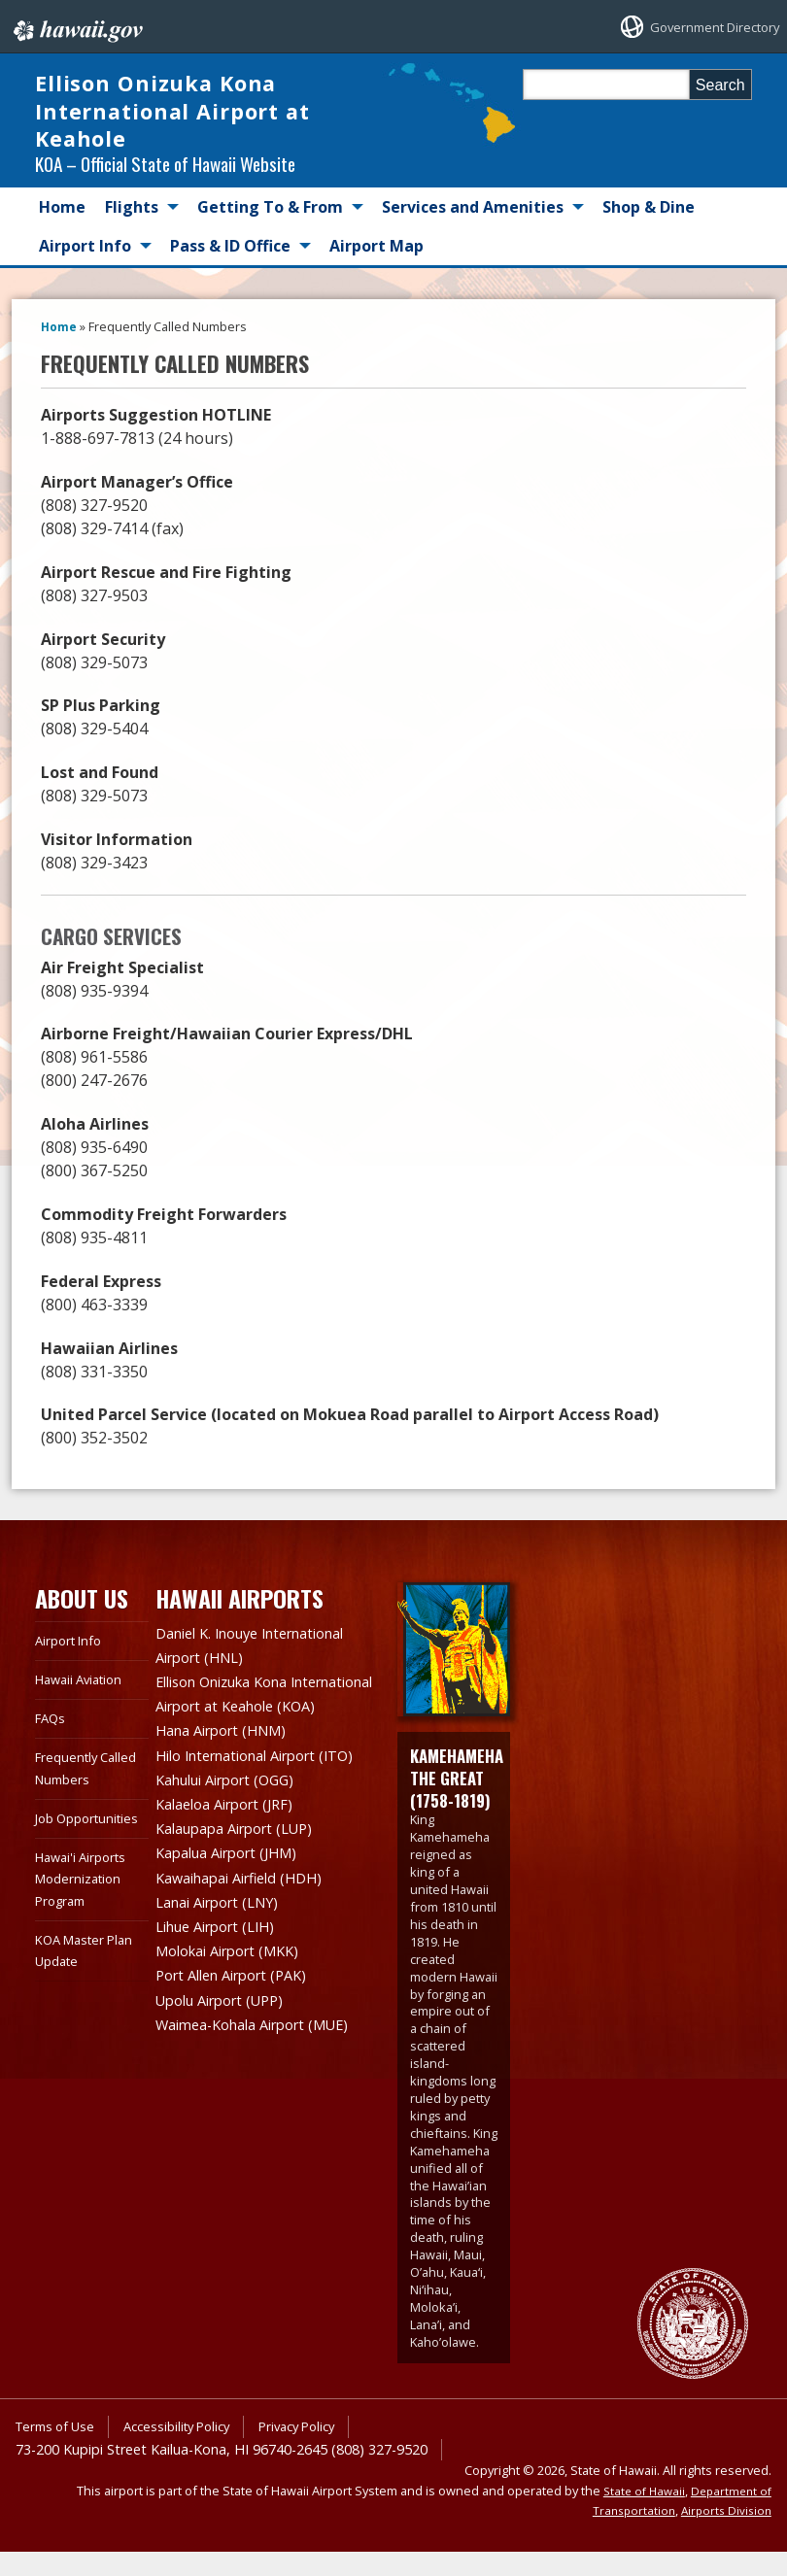 The image size is (787, 2576). I want to click on Lihue Airport (LIH), so click(223, 1960).